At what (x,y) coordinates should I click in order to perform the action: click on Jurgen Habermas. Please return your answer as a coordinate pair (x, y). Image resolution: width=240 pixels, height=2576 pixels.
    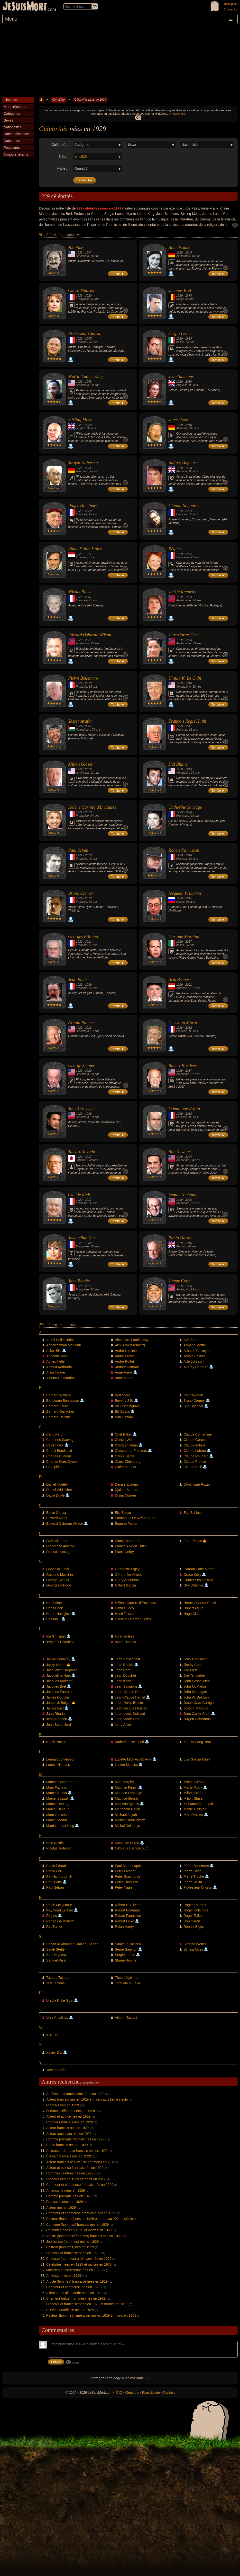
    Looking at the image, I should click on (84, 462).